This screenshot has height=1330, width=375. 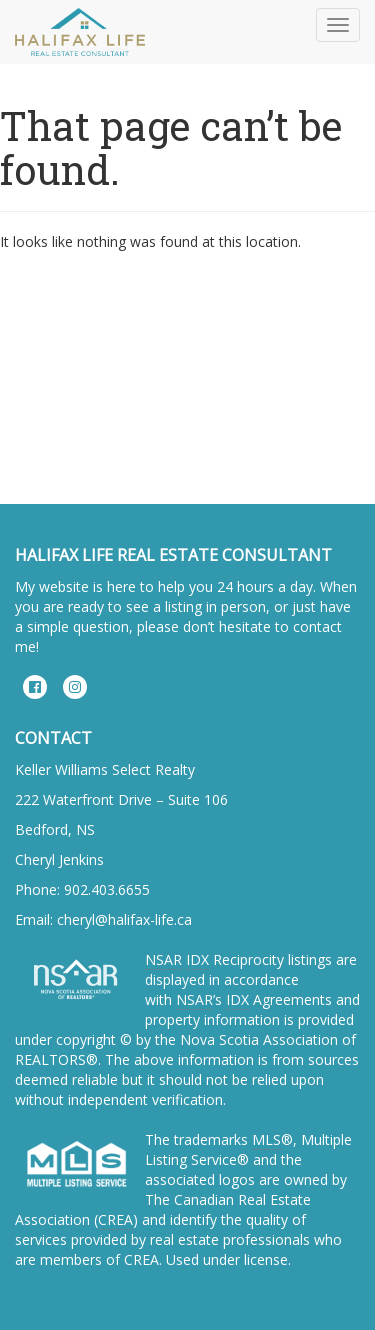 I want to click on 902.403.6655, so click(x=107, y=889).